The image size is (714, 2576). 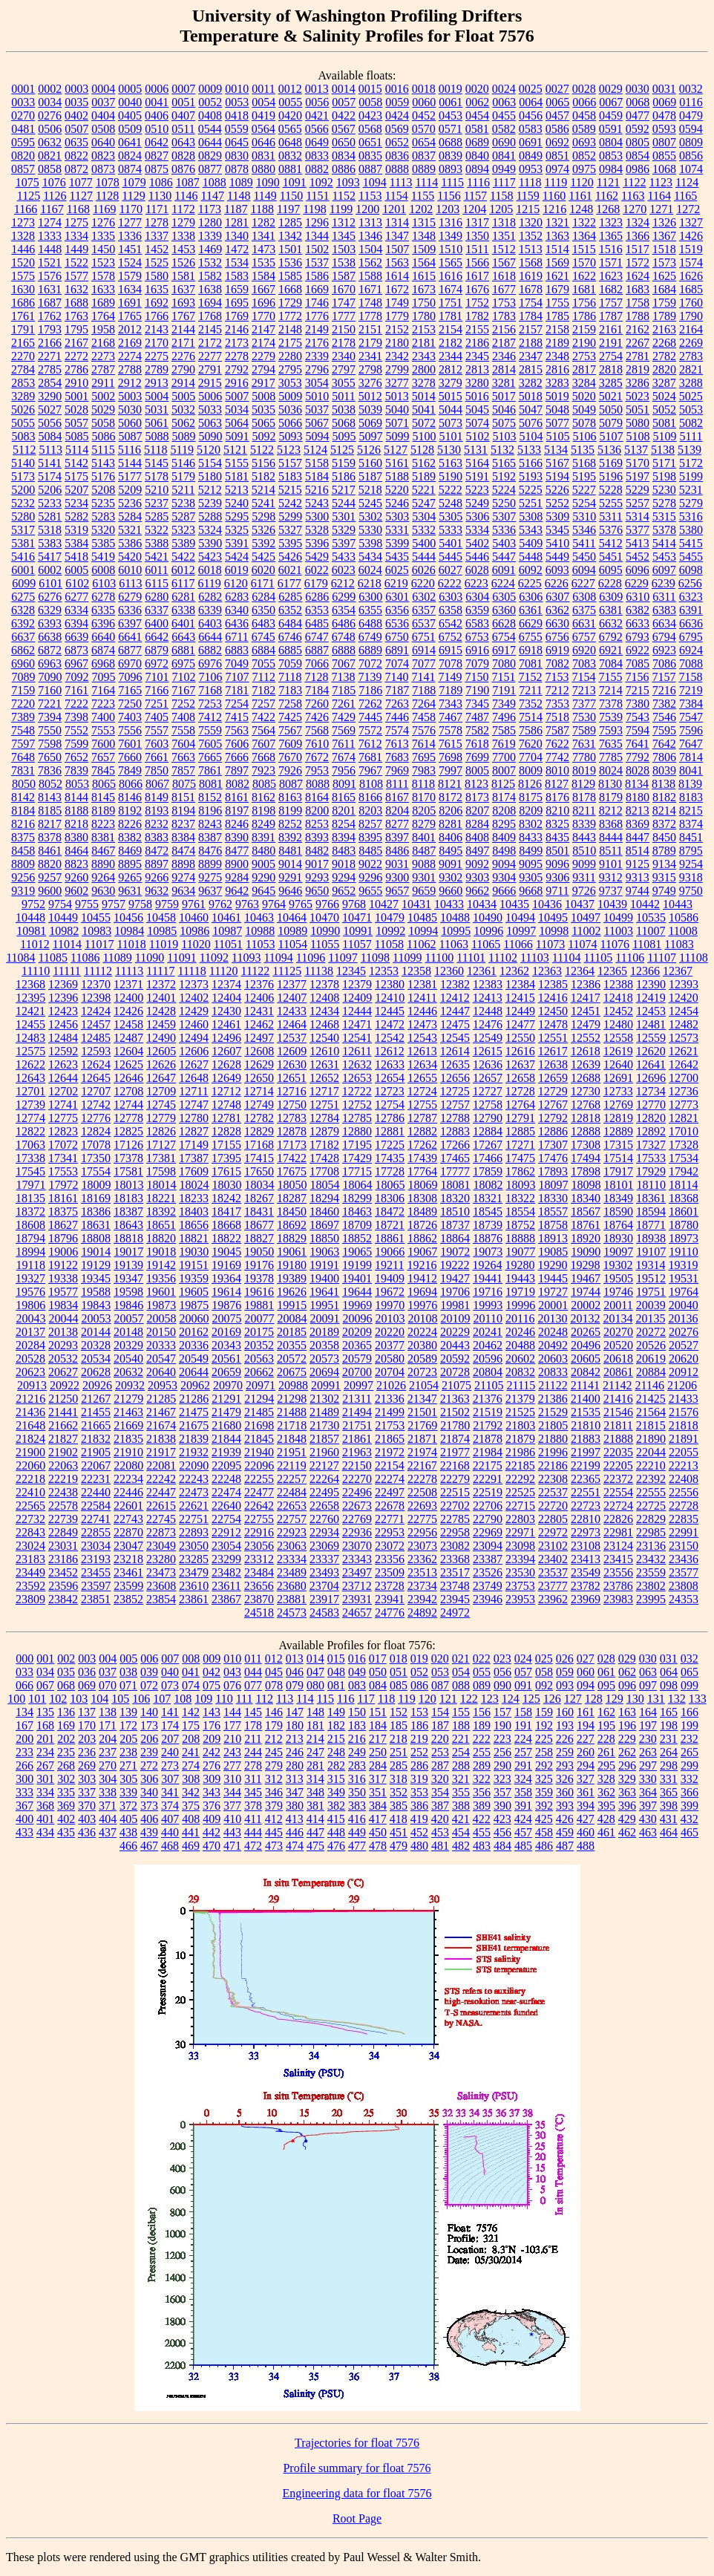 What do you see at coordinates (531, 850) in the screenshot?
I see `8499` at bounding box center [531, 850].